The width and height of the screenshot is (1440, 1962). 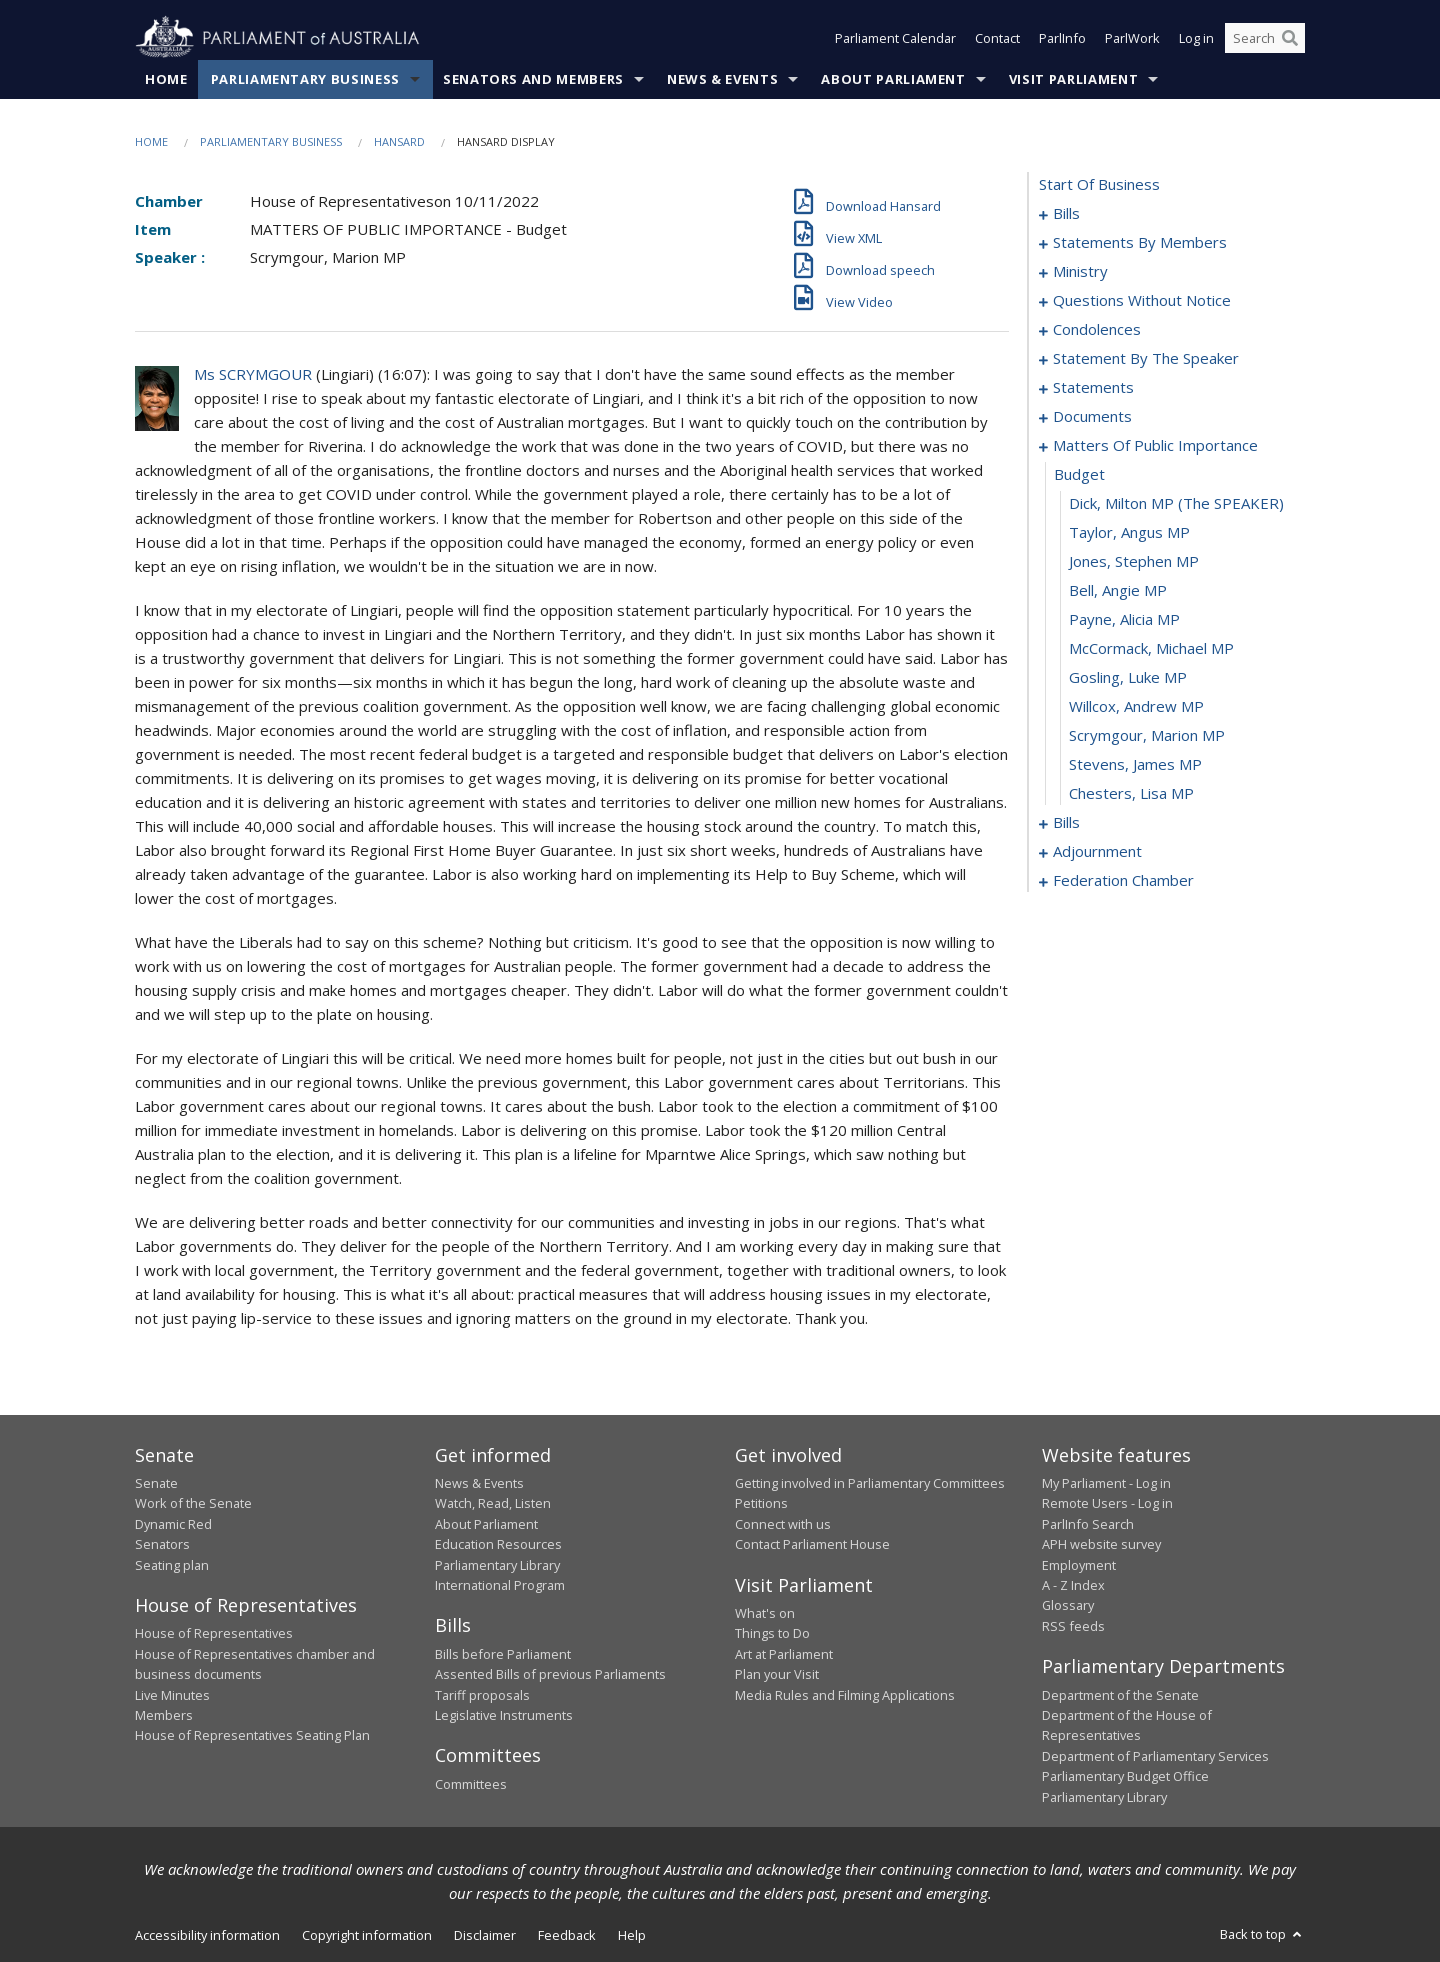 I want to click on Live Minutes, so click(x=172, y=1695).